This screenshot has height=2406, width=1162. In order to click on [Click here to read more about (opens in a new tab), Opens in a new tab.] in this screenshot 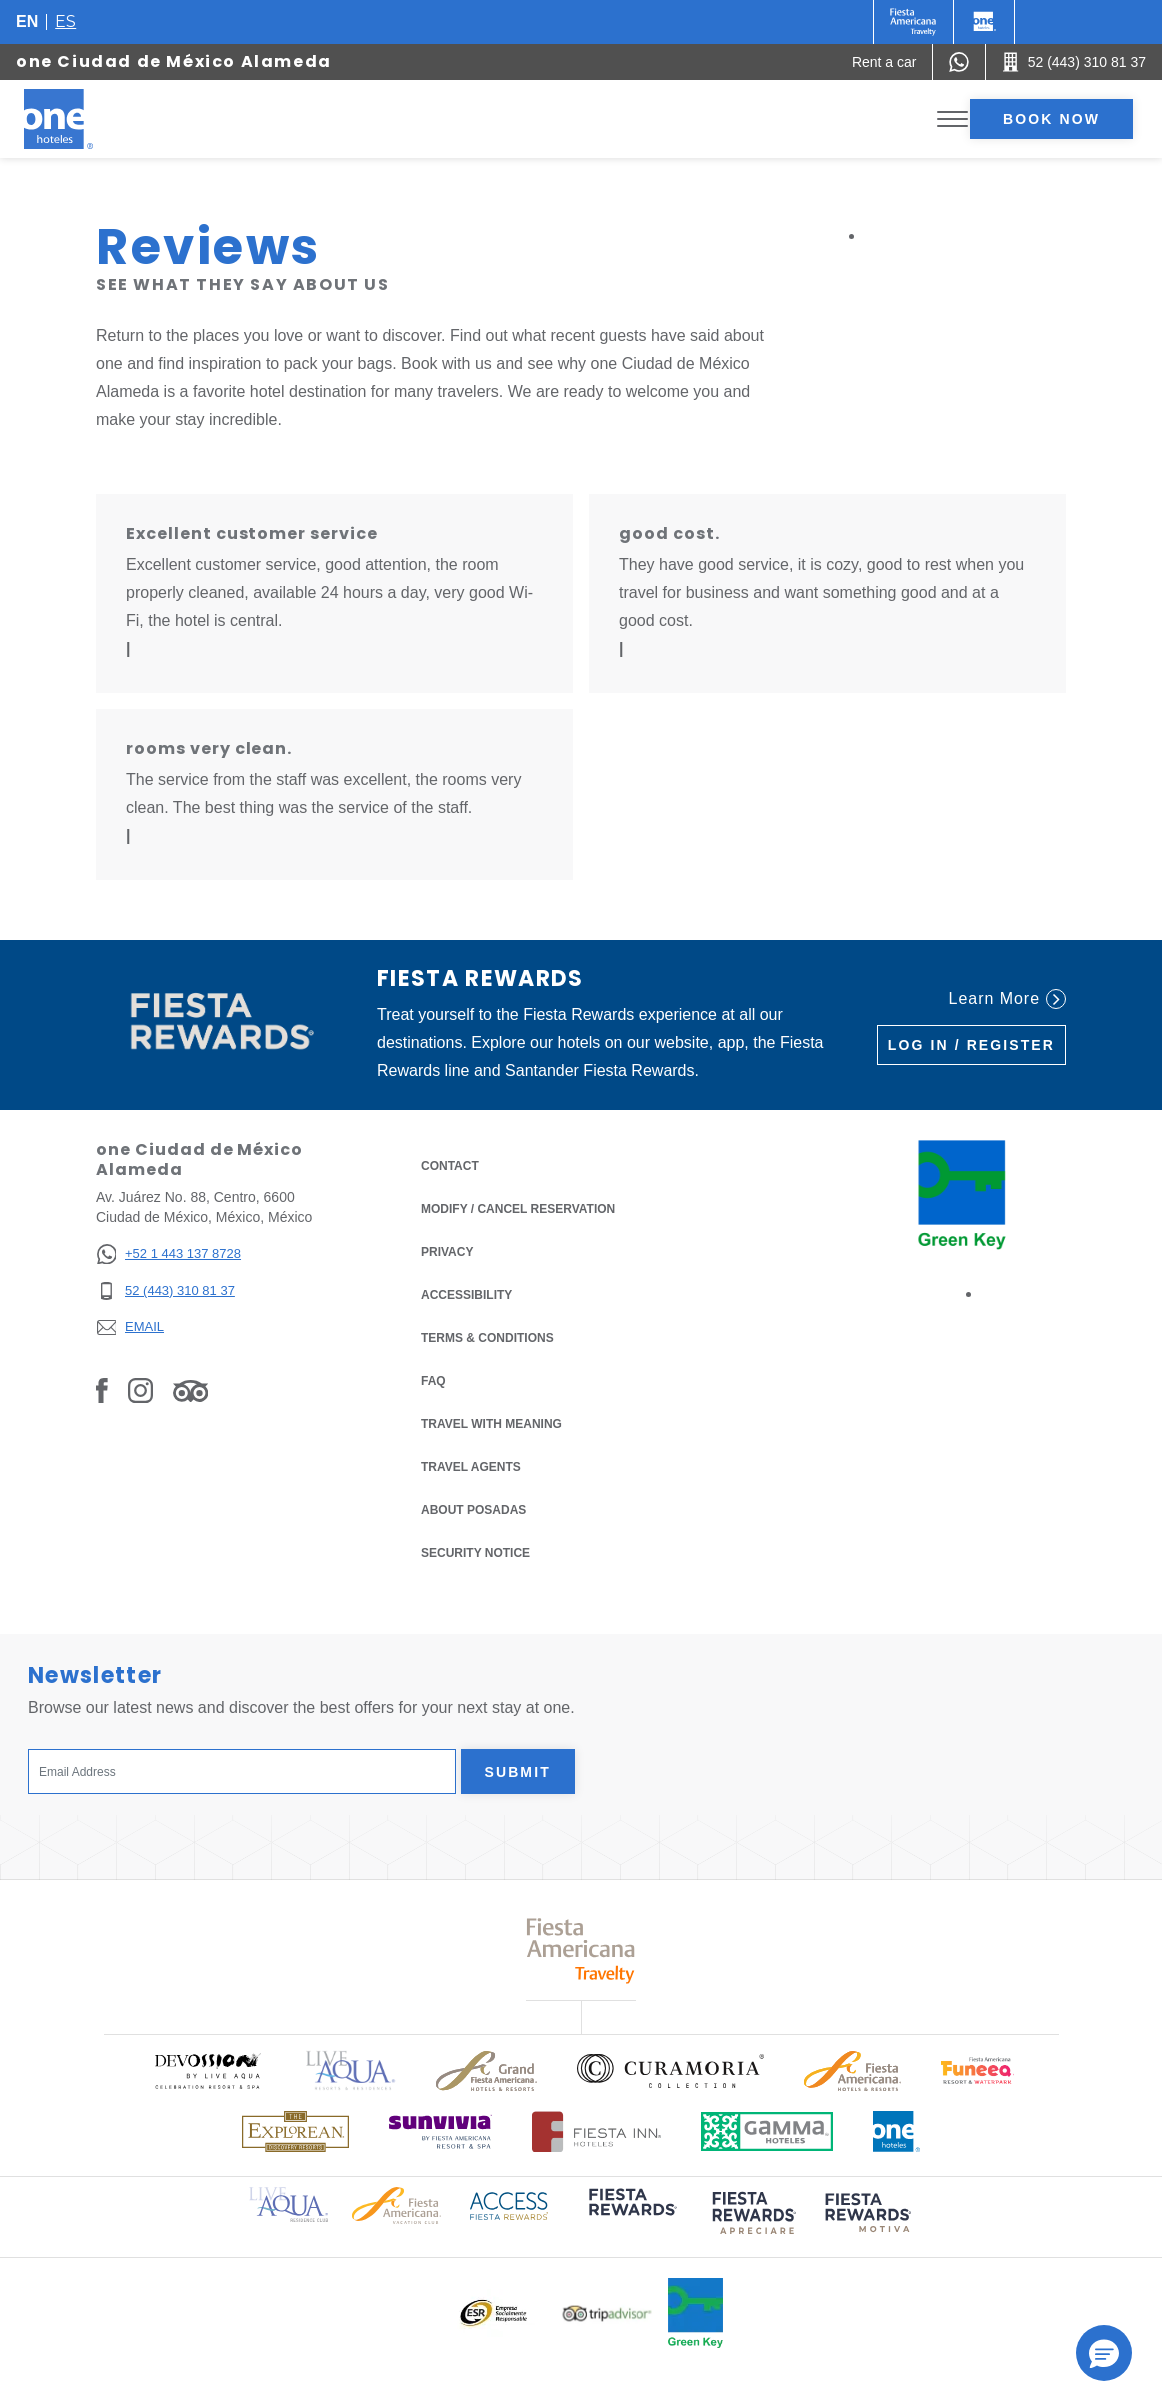, I will do `click(631, 2216)`.